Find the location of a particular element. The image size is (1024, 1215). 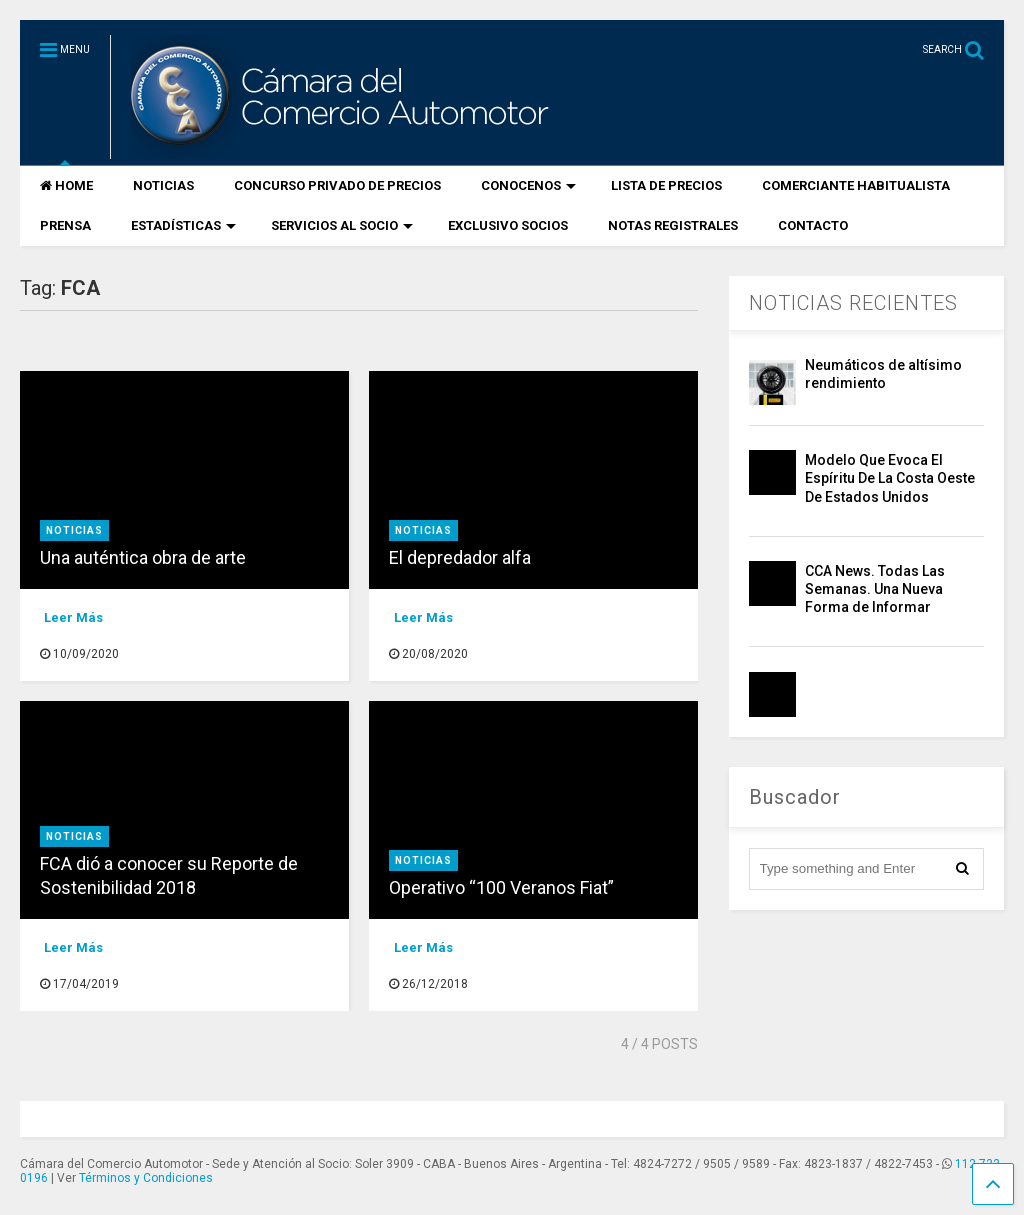

CONTACTO is located at coordinates (813, 225).